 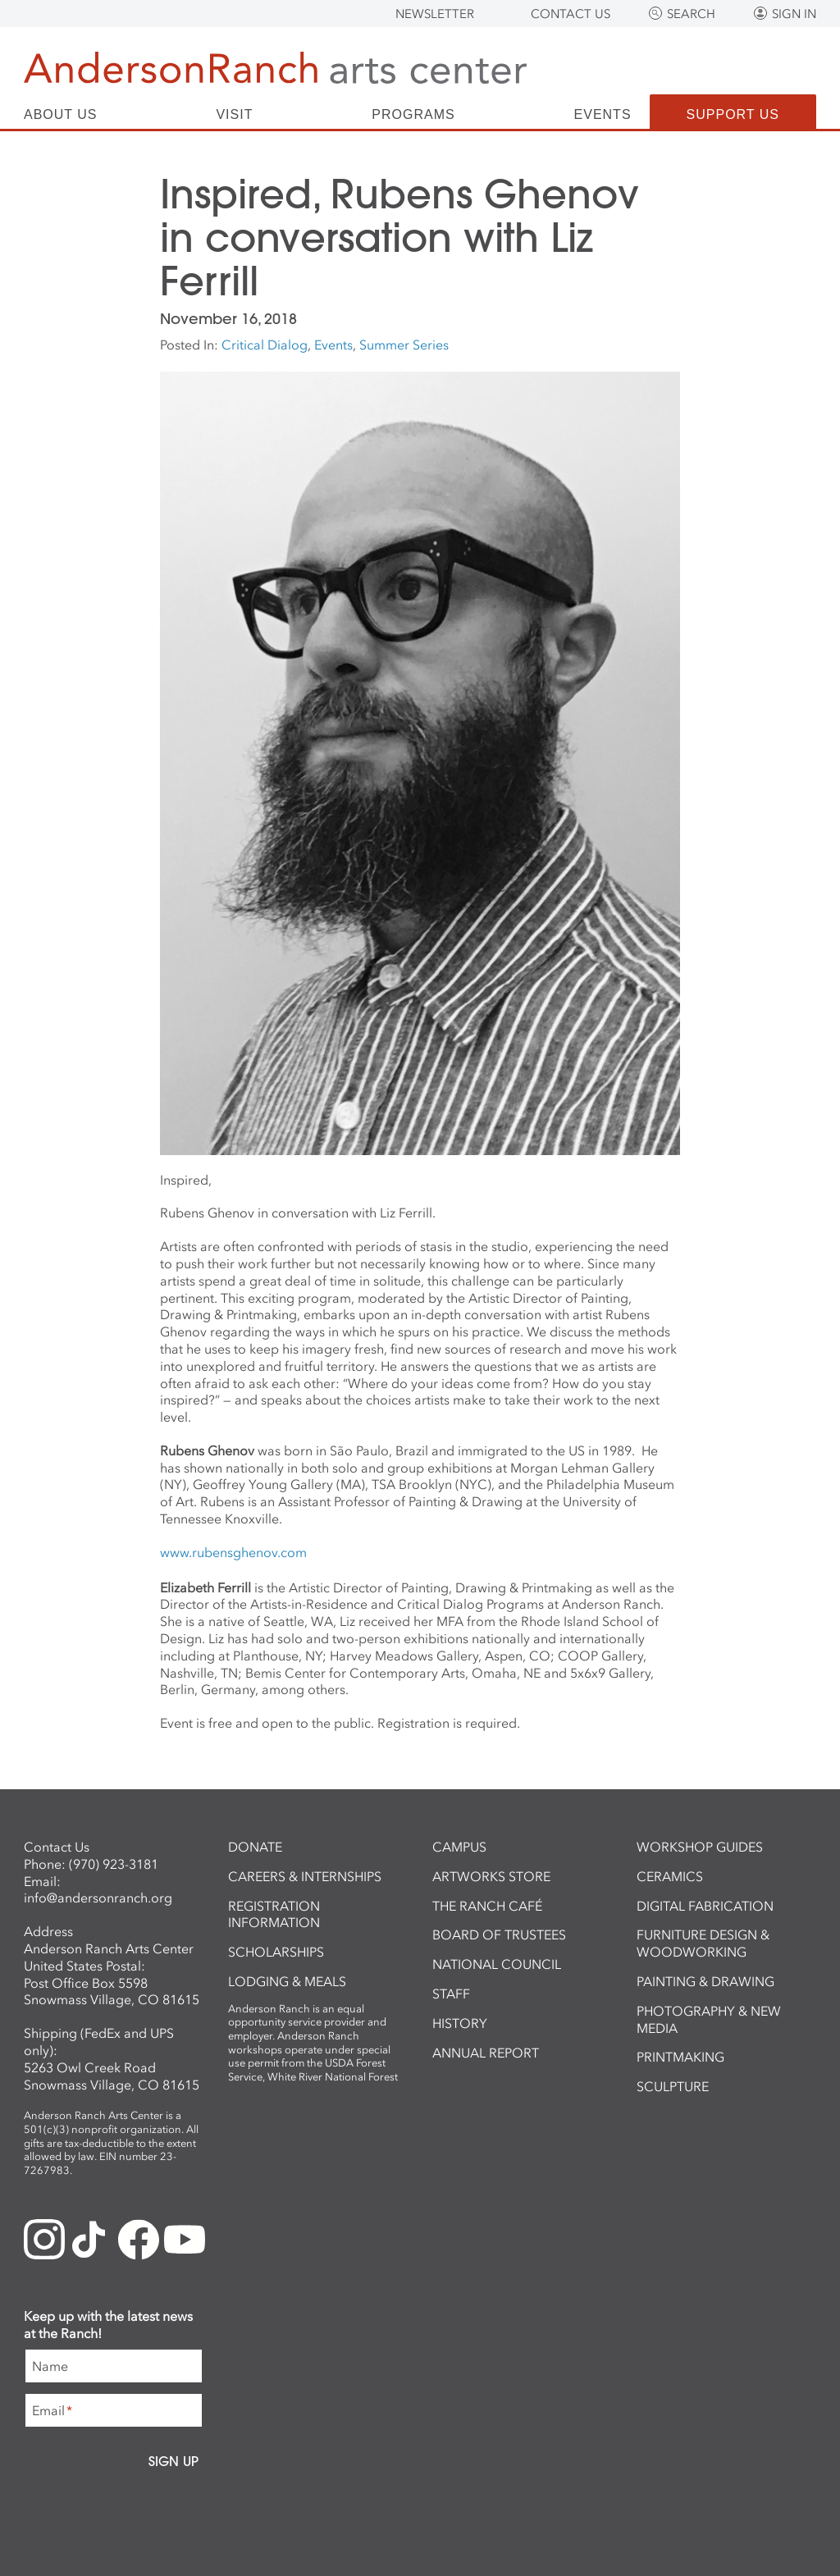 I want to click on Sign In, so click(x=794, y=14).